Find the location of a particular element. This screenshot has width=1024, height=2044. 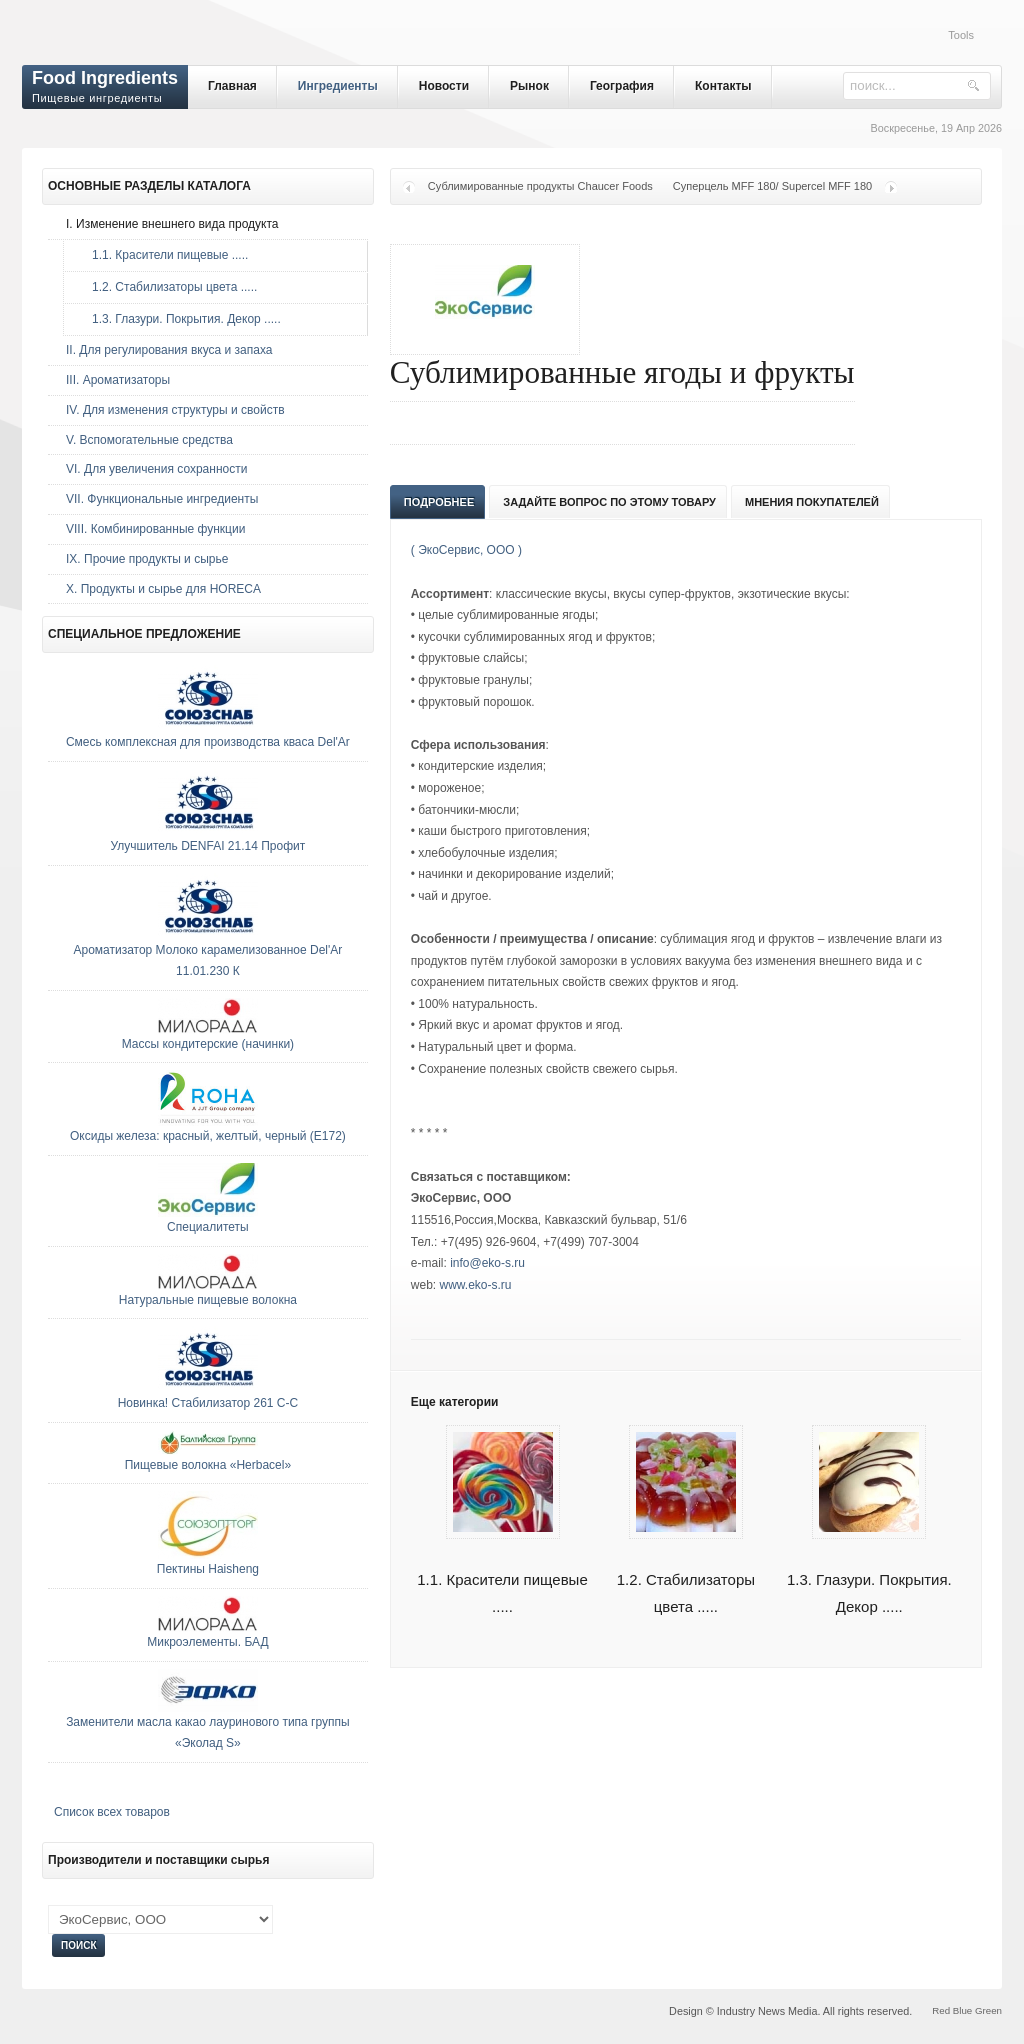

Green is located at coordinates (988, 2010).